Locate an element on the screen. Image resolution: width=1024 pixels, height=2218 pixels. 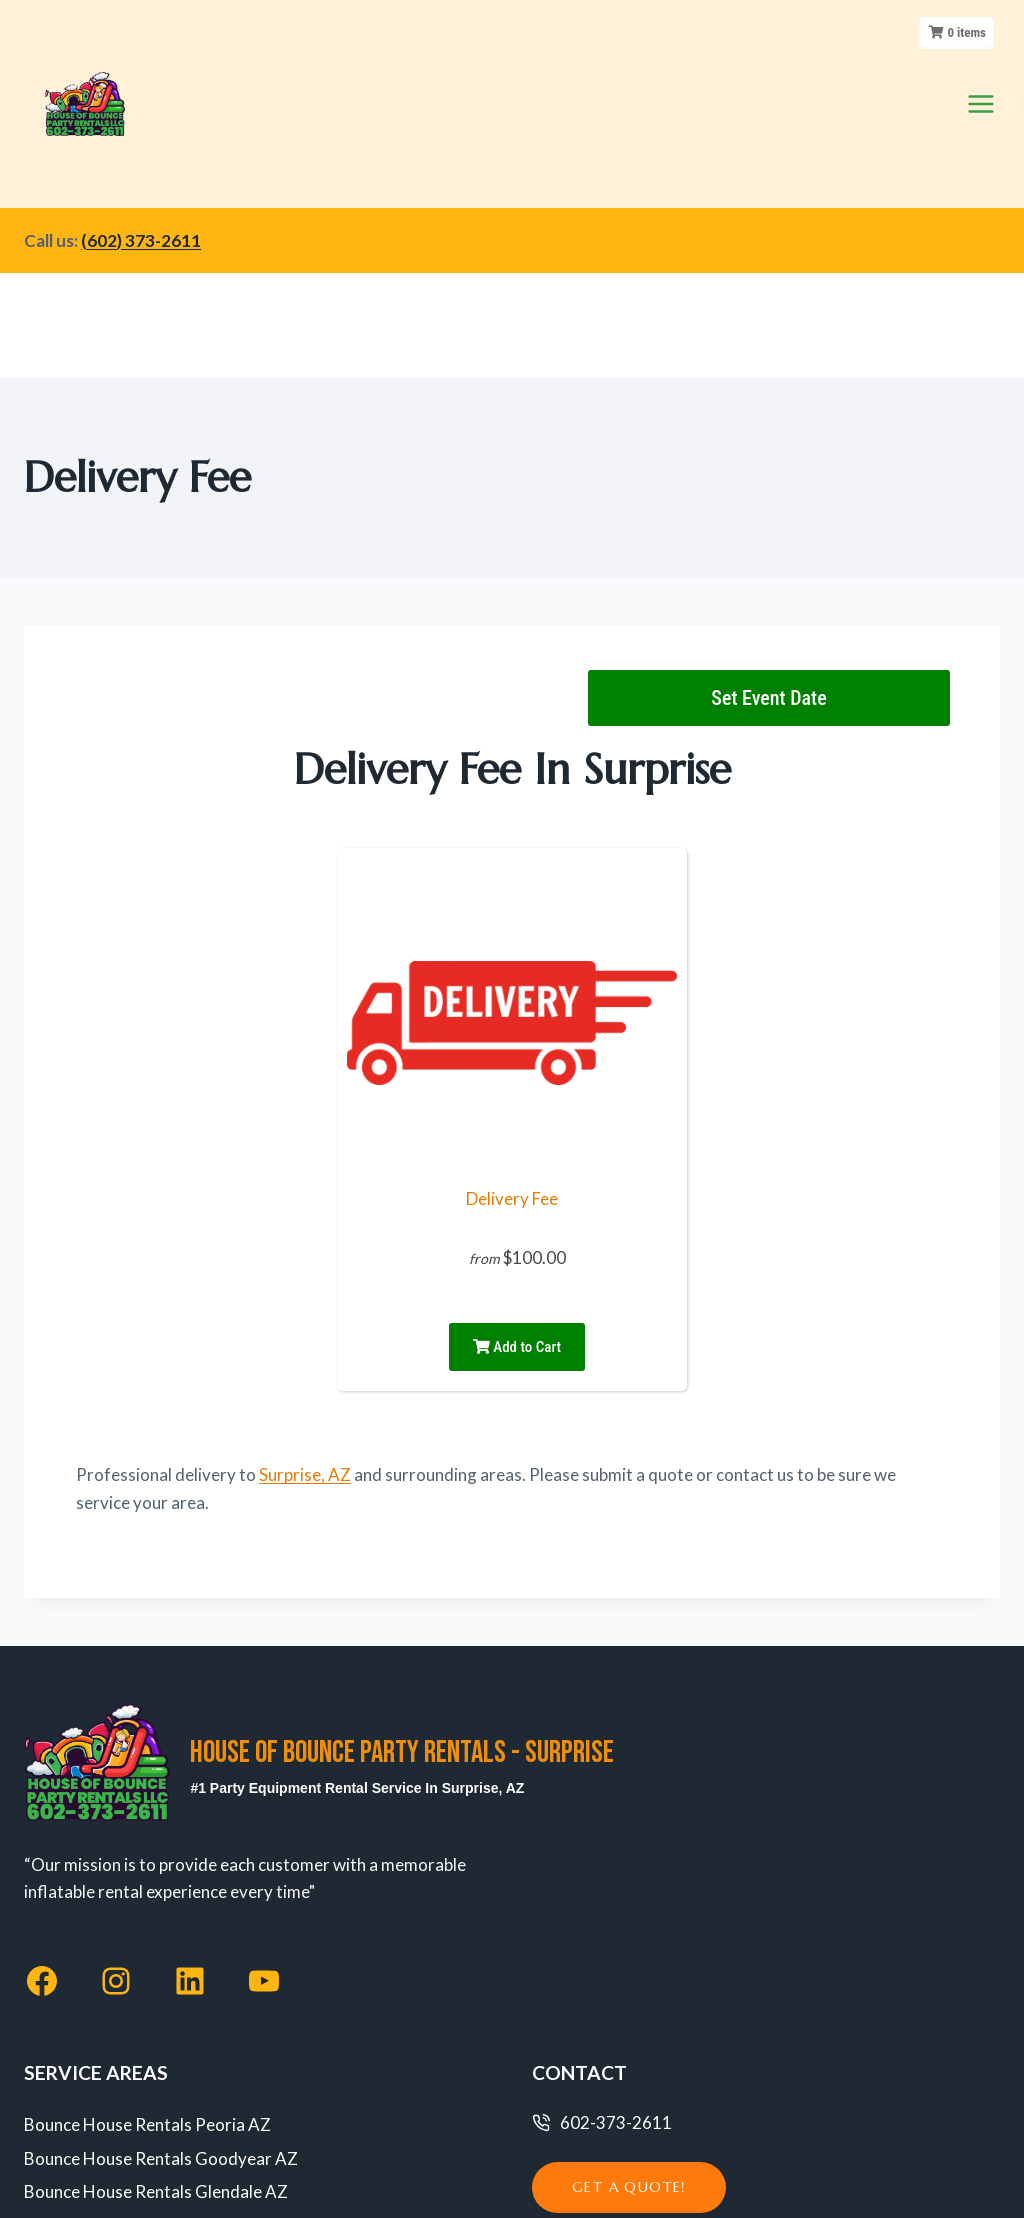
Bounce House Rentals Avondale AZ is located at coordinates (158, 2051).